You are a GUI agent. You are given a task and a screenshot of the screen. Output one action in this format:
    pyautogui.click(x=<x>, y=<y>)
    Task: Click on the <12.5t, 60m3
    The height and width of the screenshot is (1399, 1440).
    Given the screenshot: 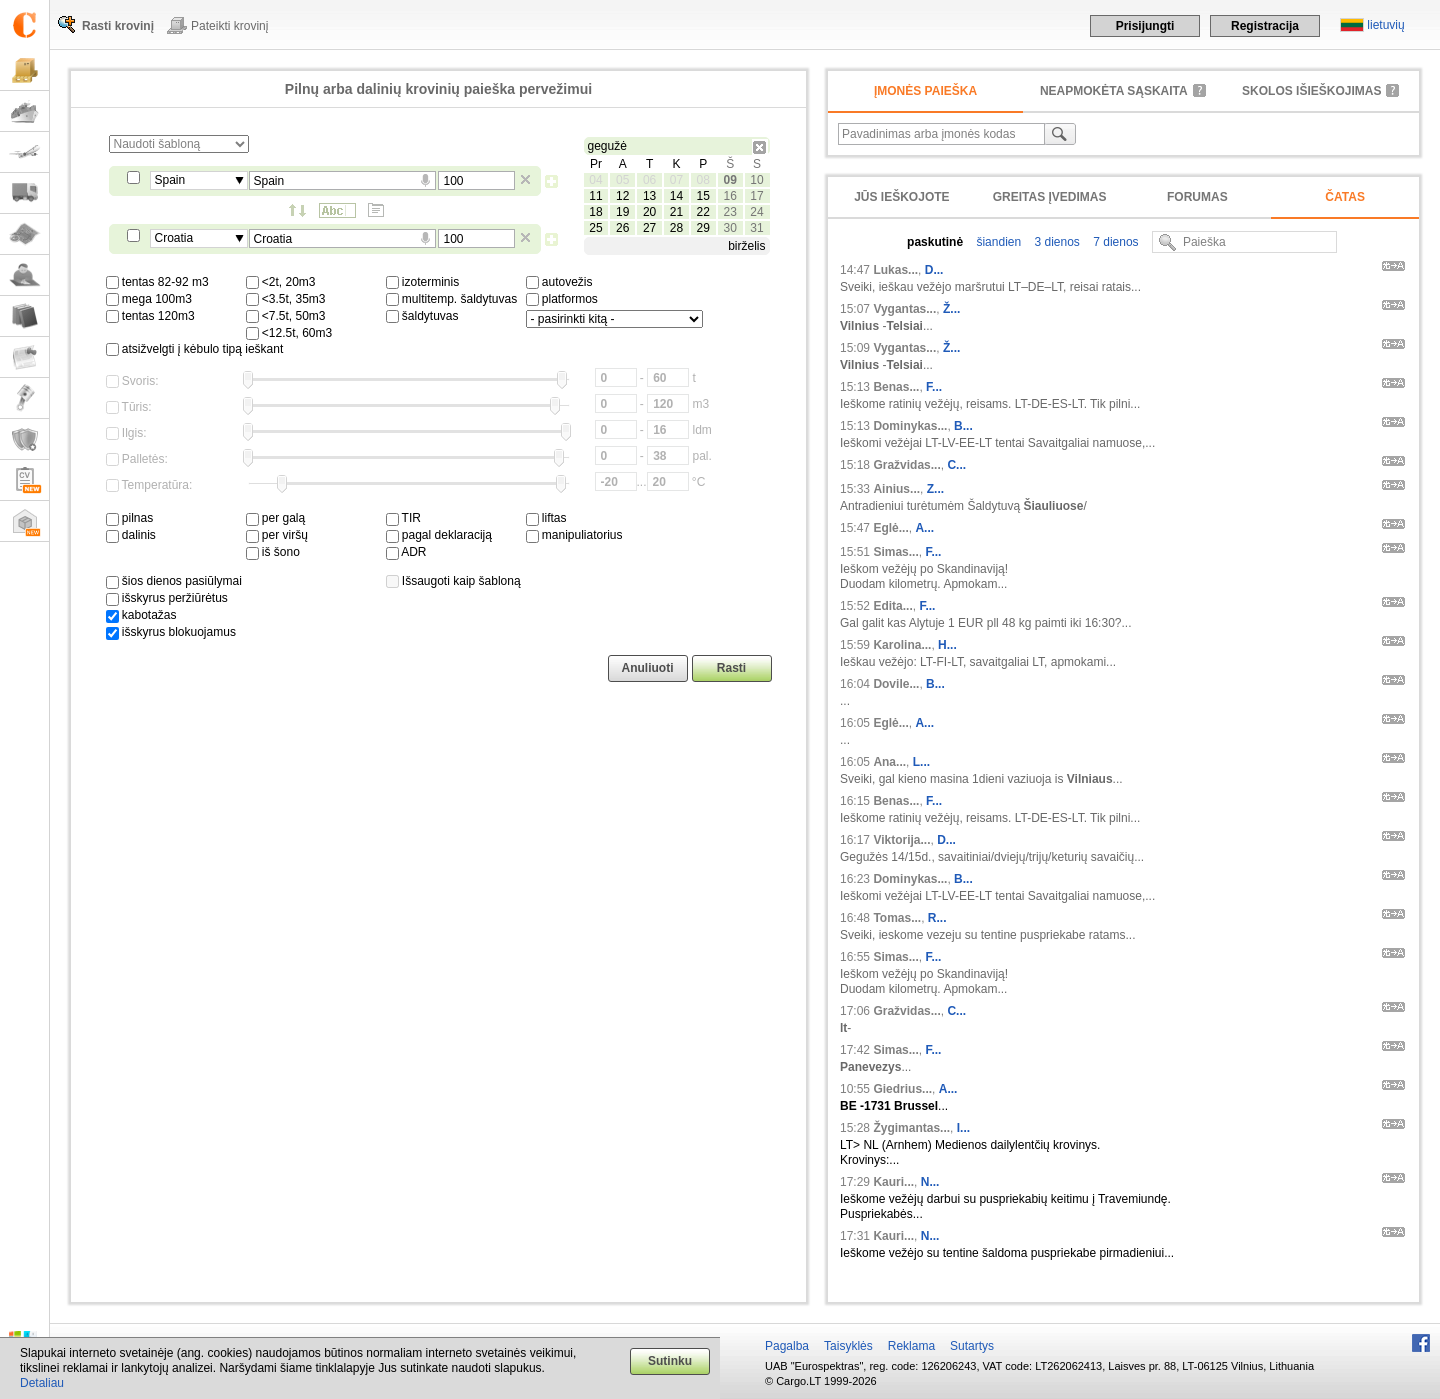 What is the action you would take?
    pyautogui.click(x=289, y=333)
    